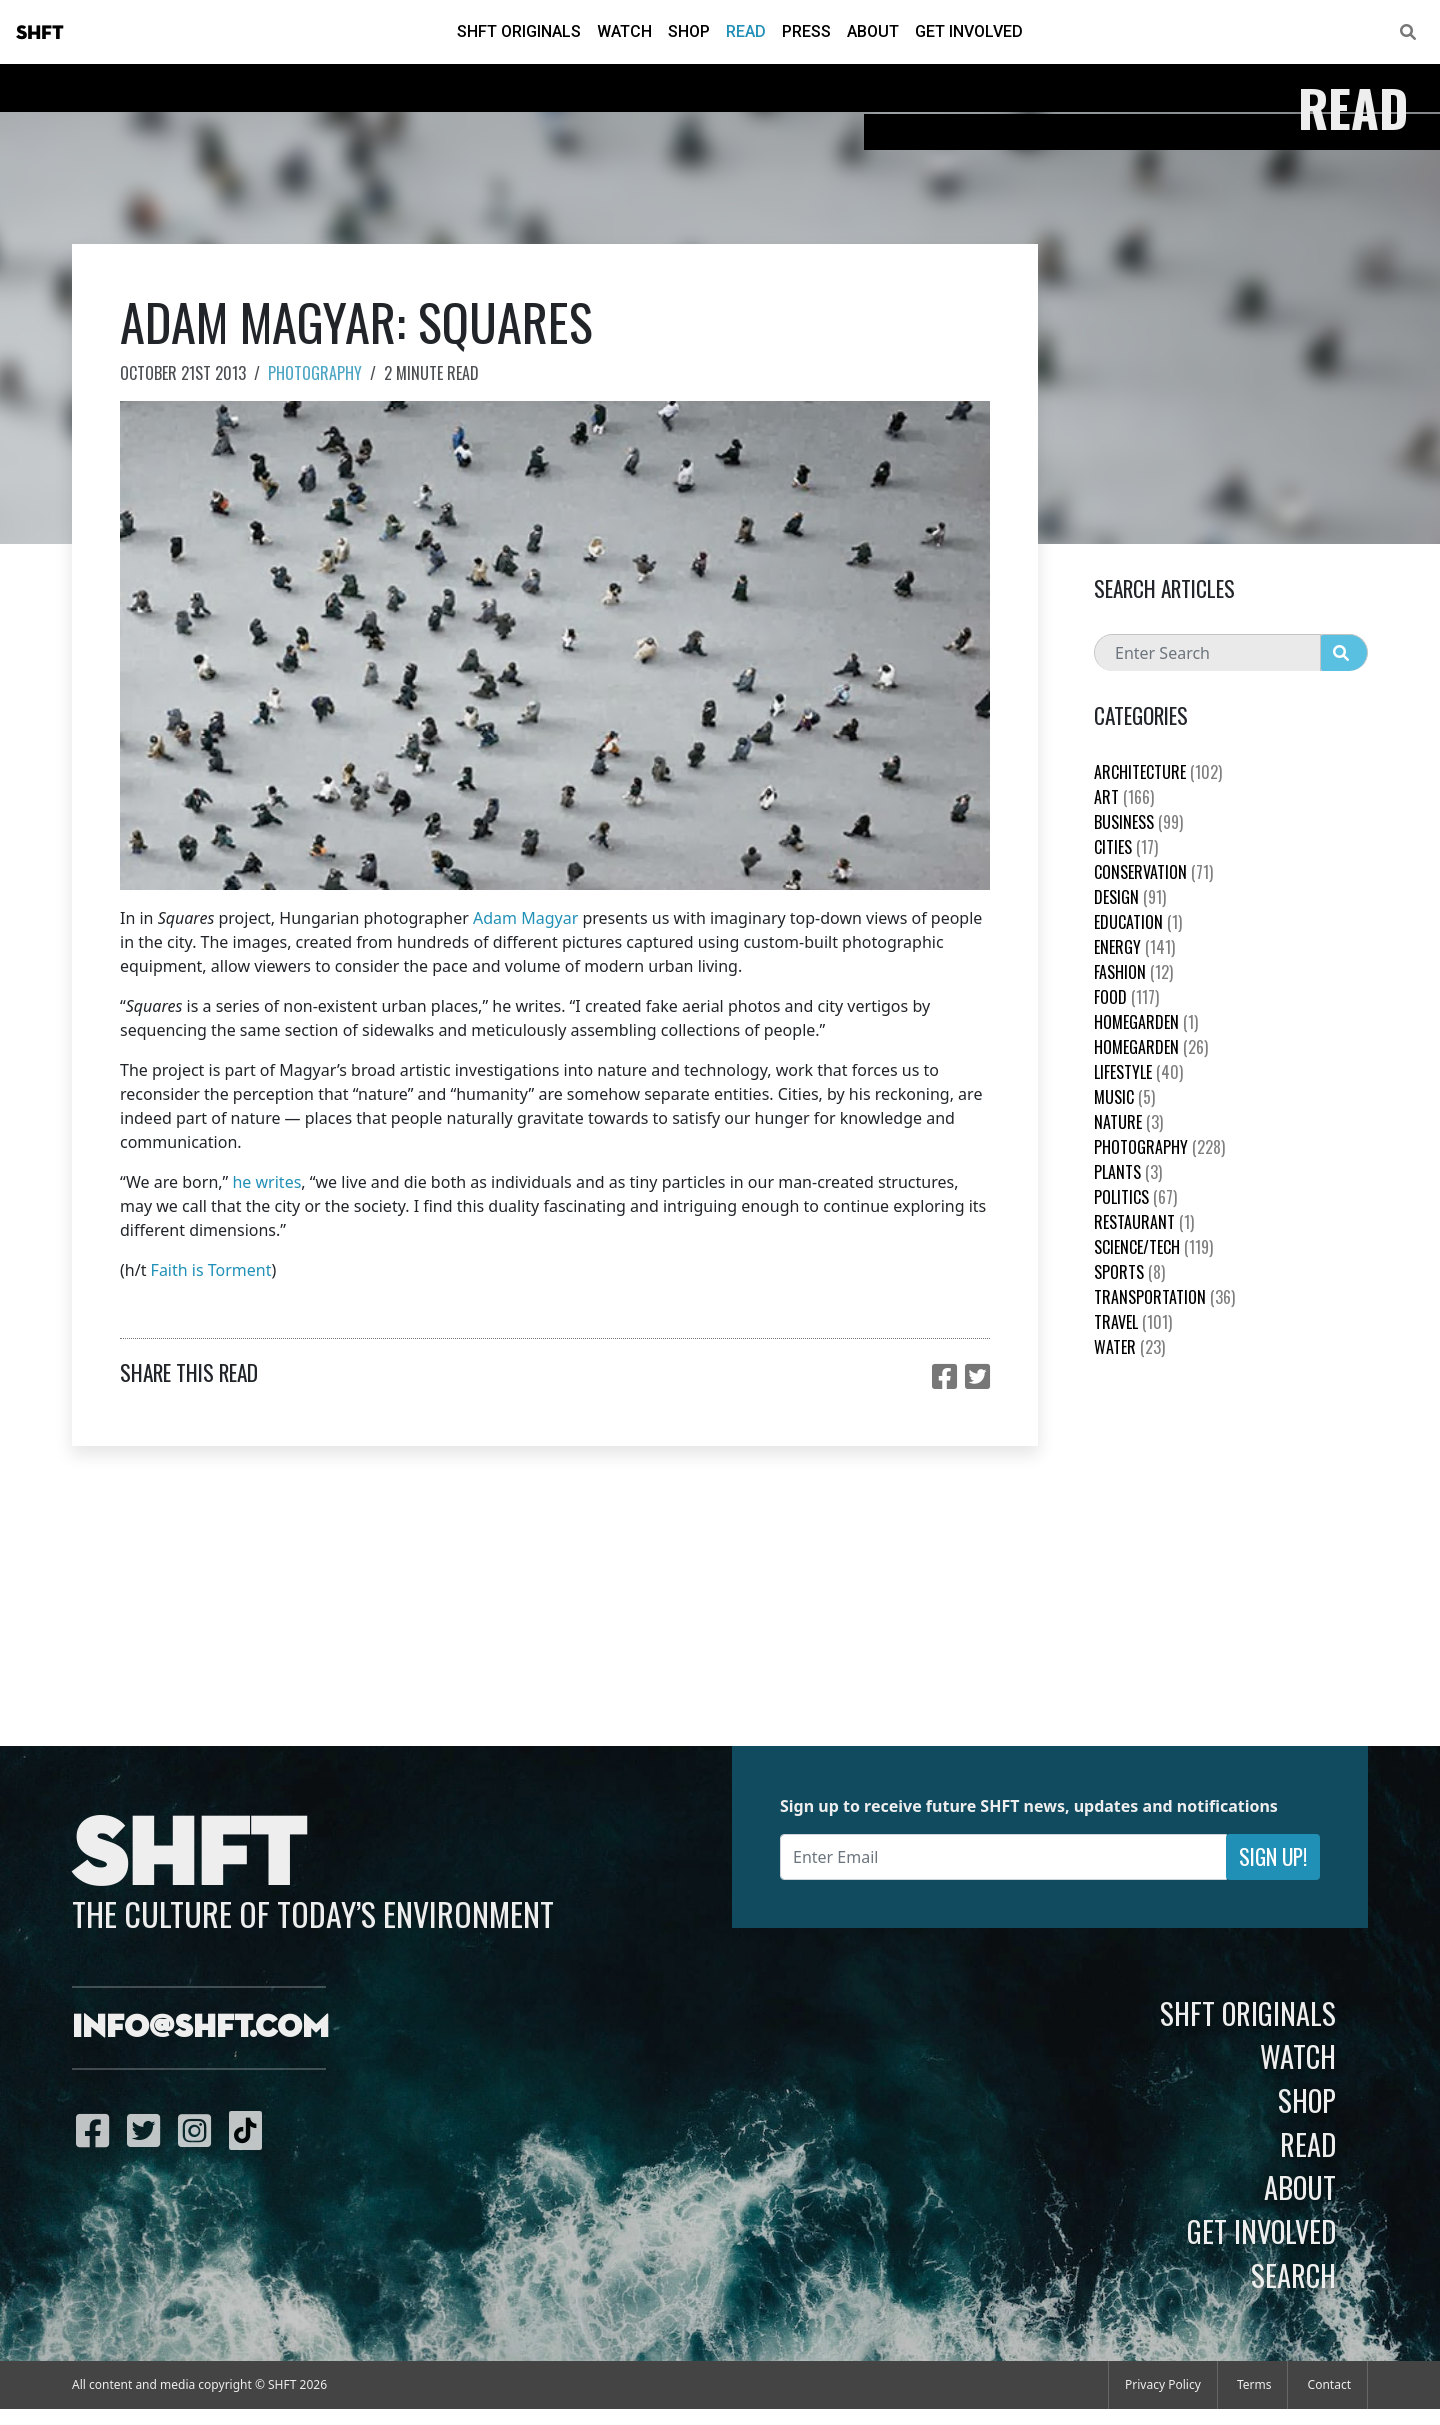 The image size is (1440, 2425). What do you see at coordinates (1138, 1072) in the screenshot?
I see `Lifestyle` at bounding box center [1138, 1072].